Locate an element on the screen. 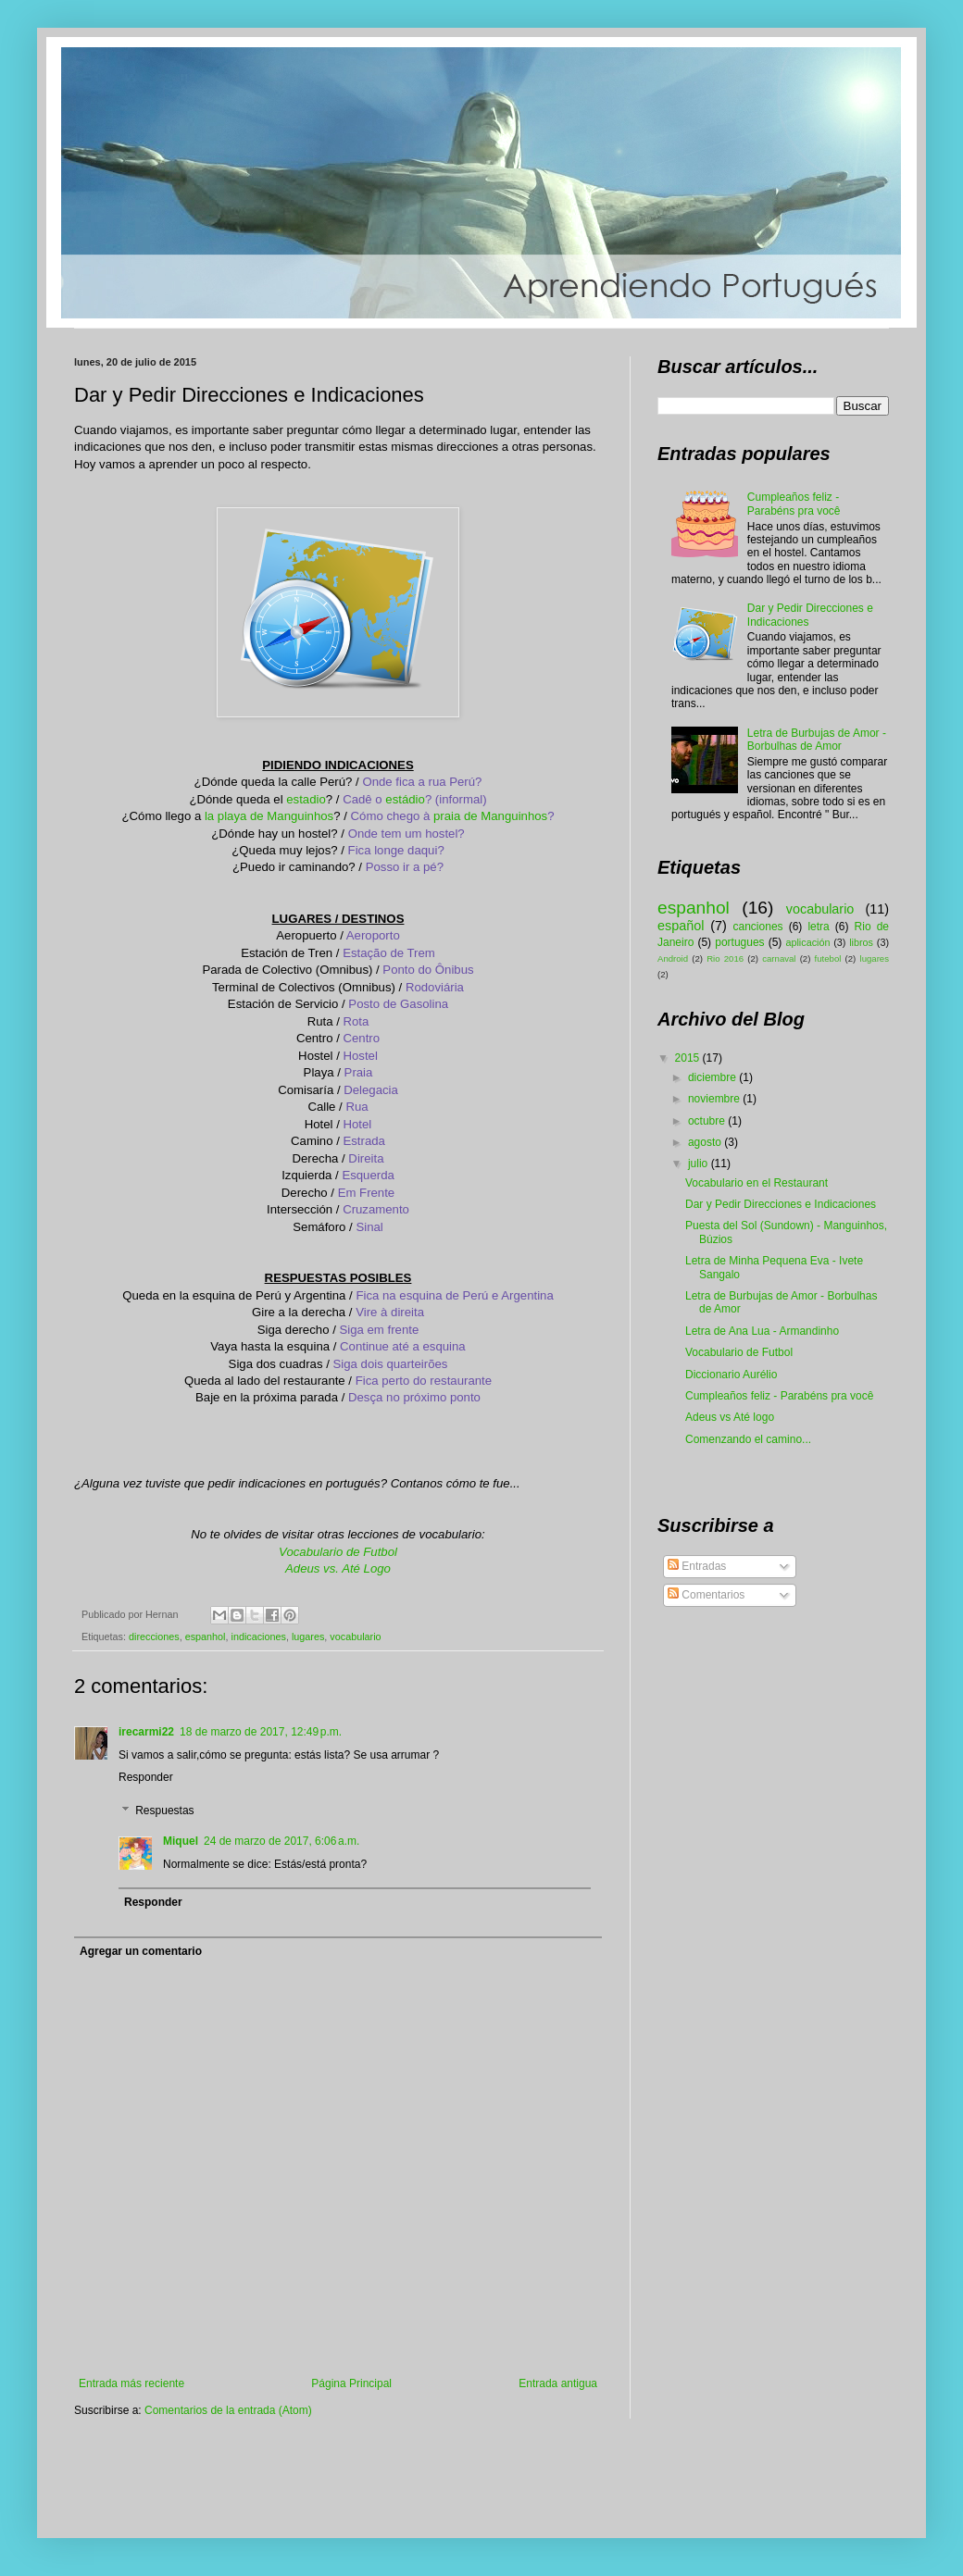  Rio 2016 is located at coordinates (725, 958).